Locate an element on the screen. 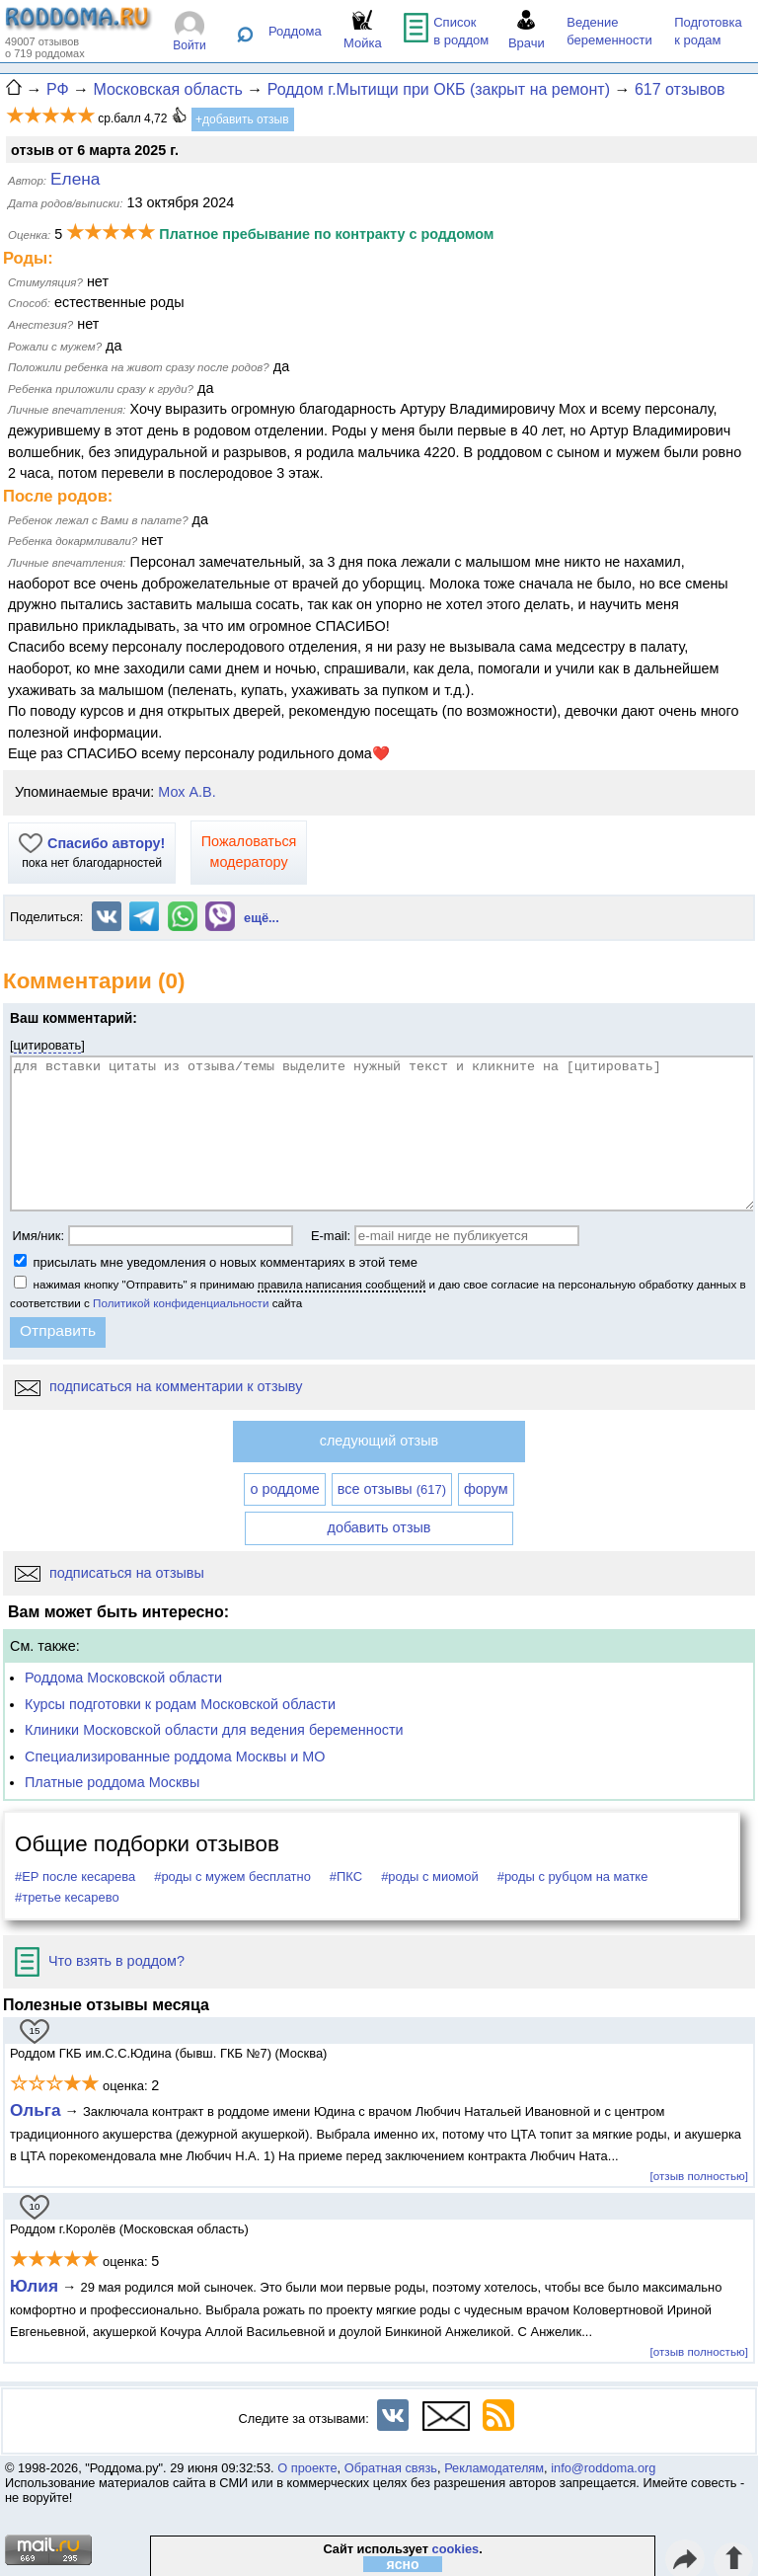  ещё... is located at coordinates (261, 917).